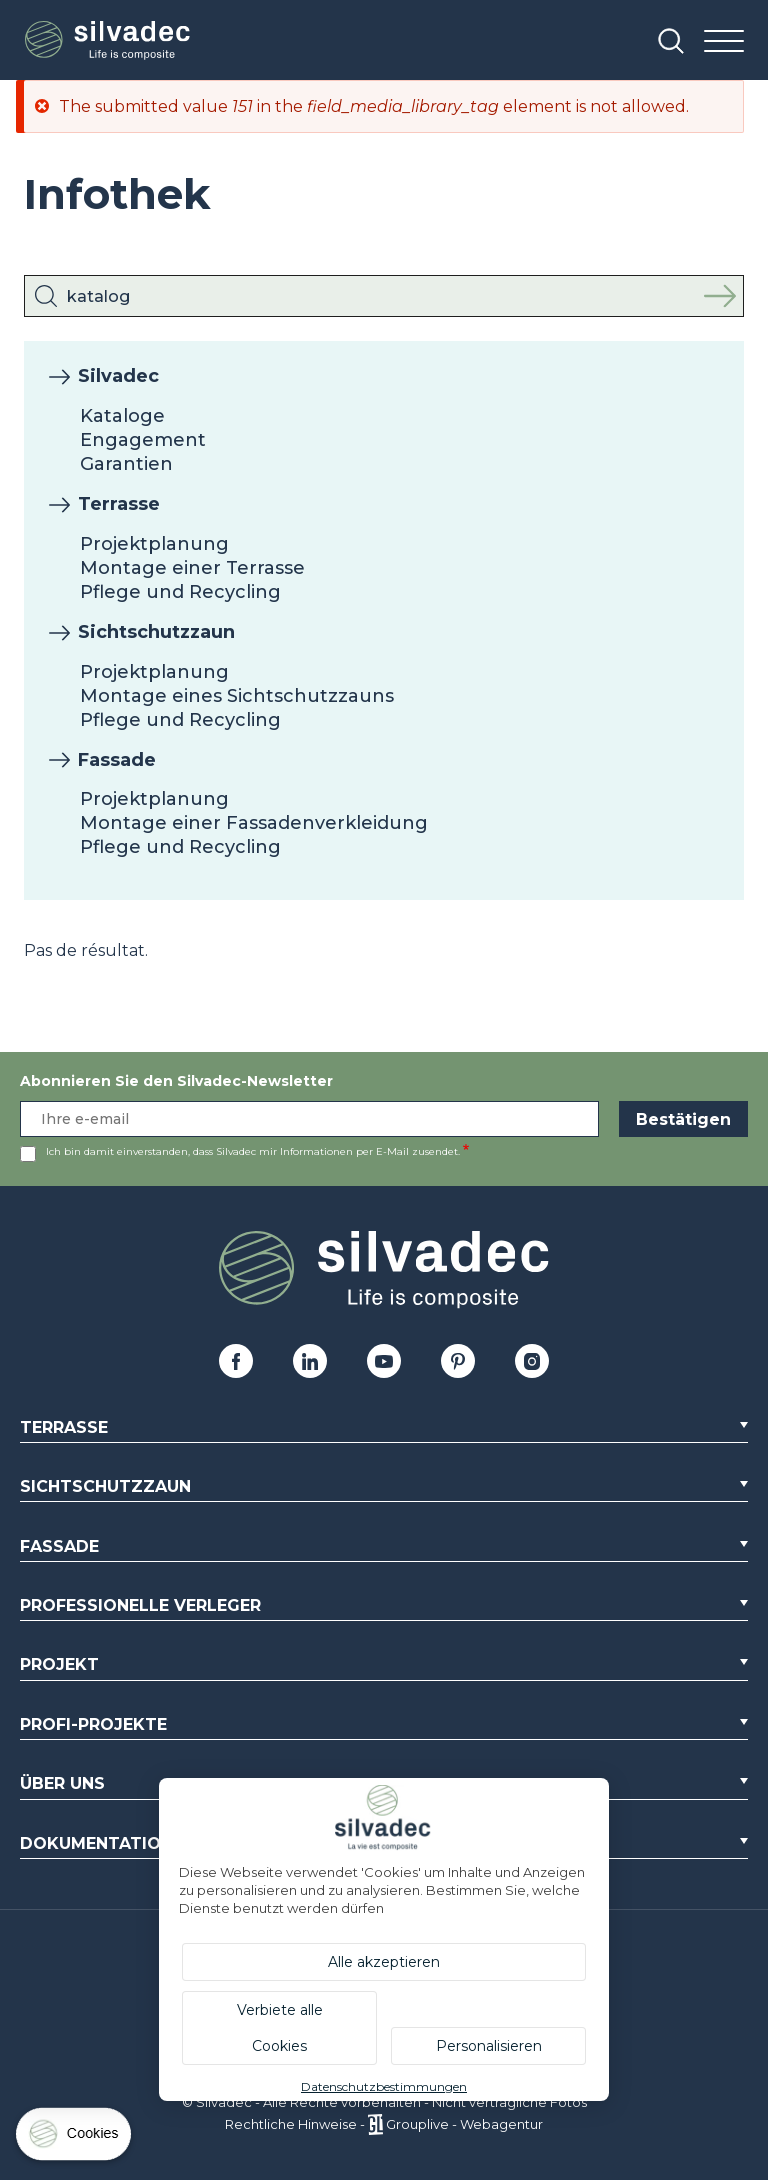 This screenshot has height=2181, width=768. Describe the element at coordinates (59, 1664) in the screenshot. I see `Projekt` at that location.